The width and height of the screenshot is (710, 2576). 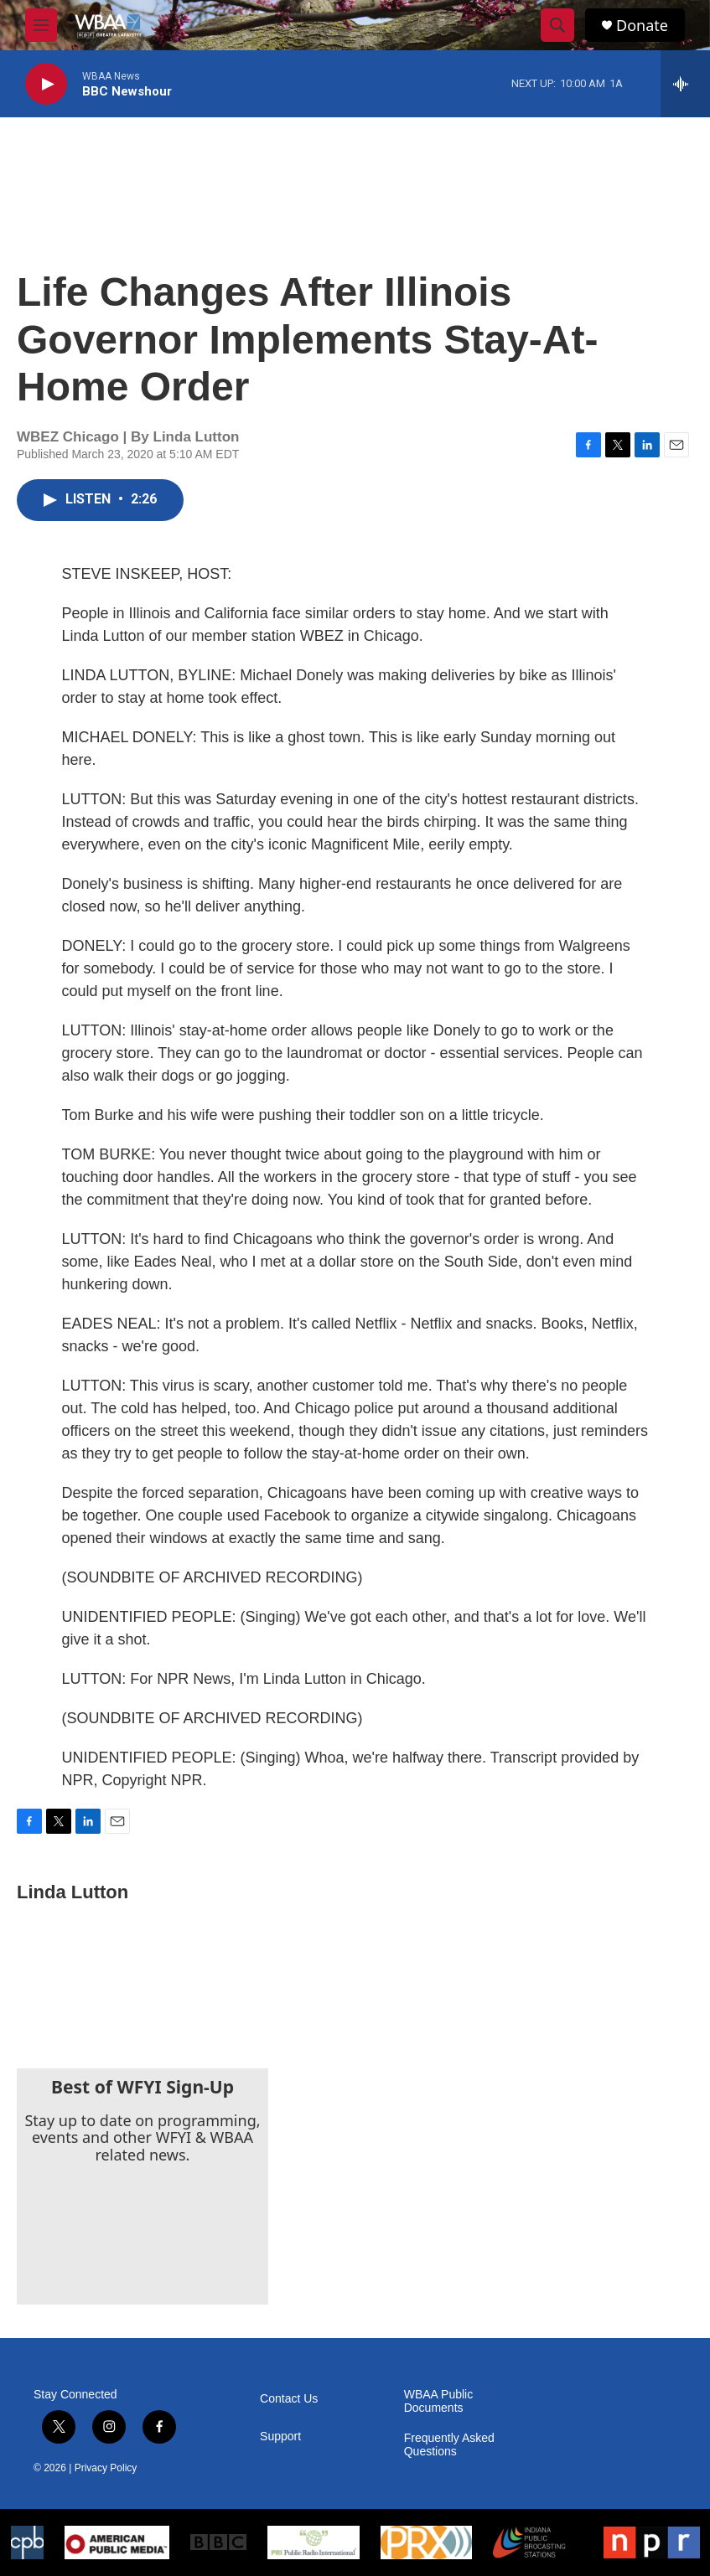 I want to click on [play], so click(x=46, y=84).